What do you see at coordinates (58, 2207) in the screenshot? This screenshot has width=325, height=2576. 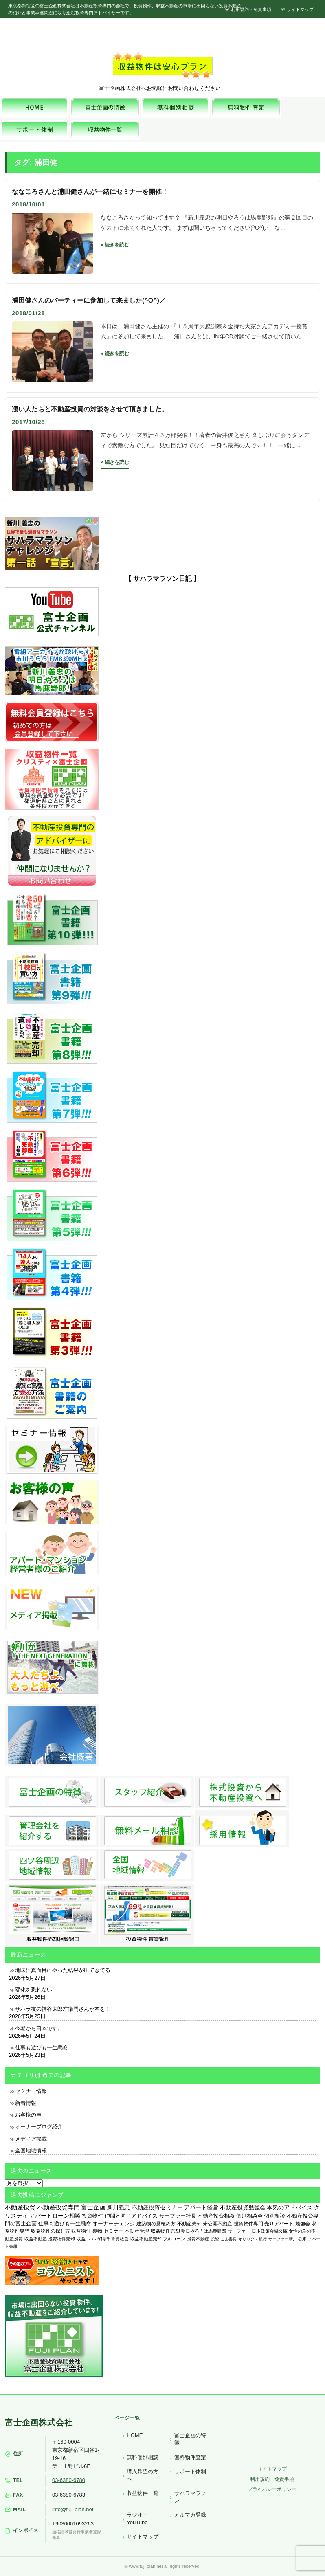 I see `不動産投資専門 [不動産投資専門 (1,736個の項目)]` at bounding box center [58, 2207].